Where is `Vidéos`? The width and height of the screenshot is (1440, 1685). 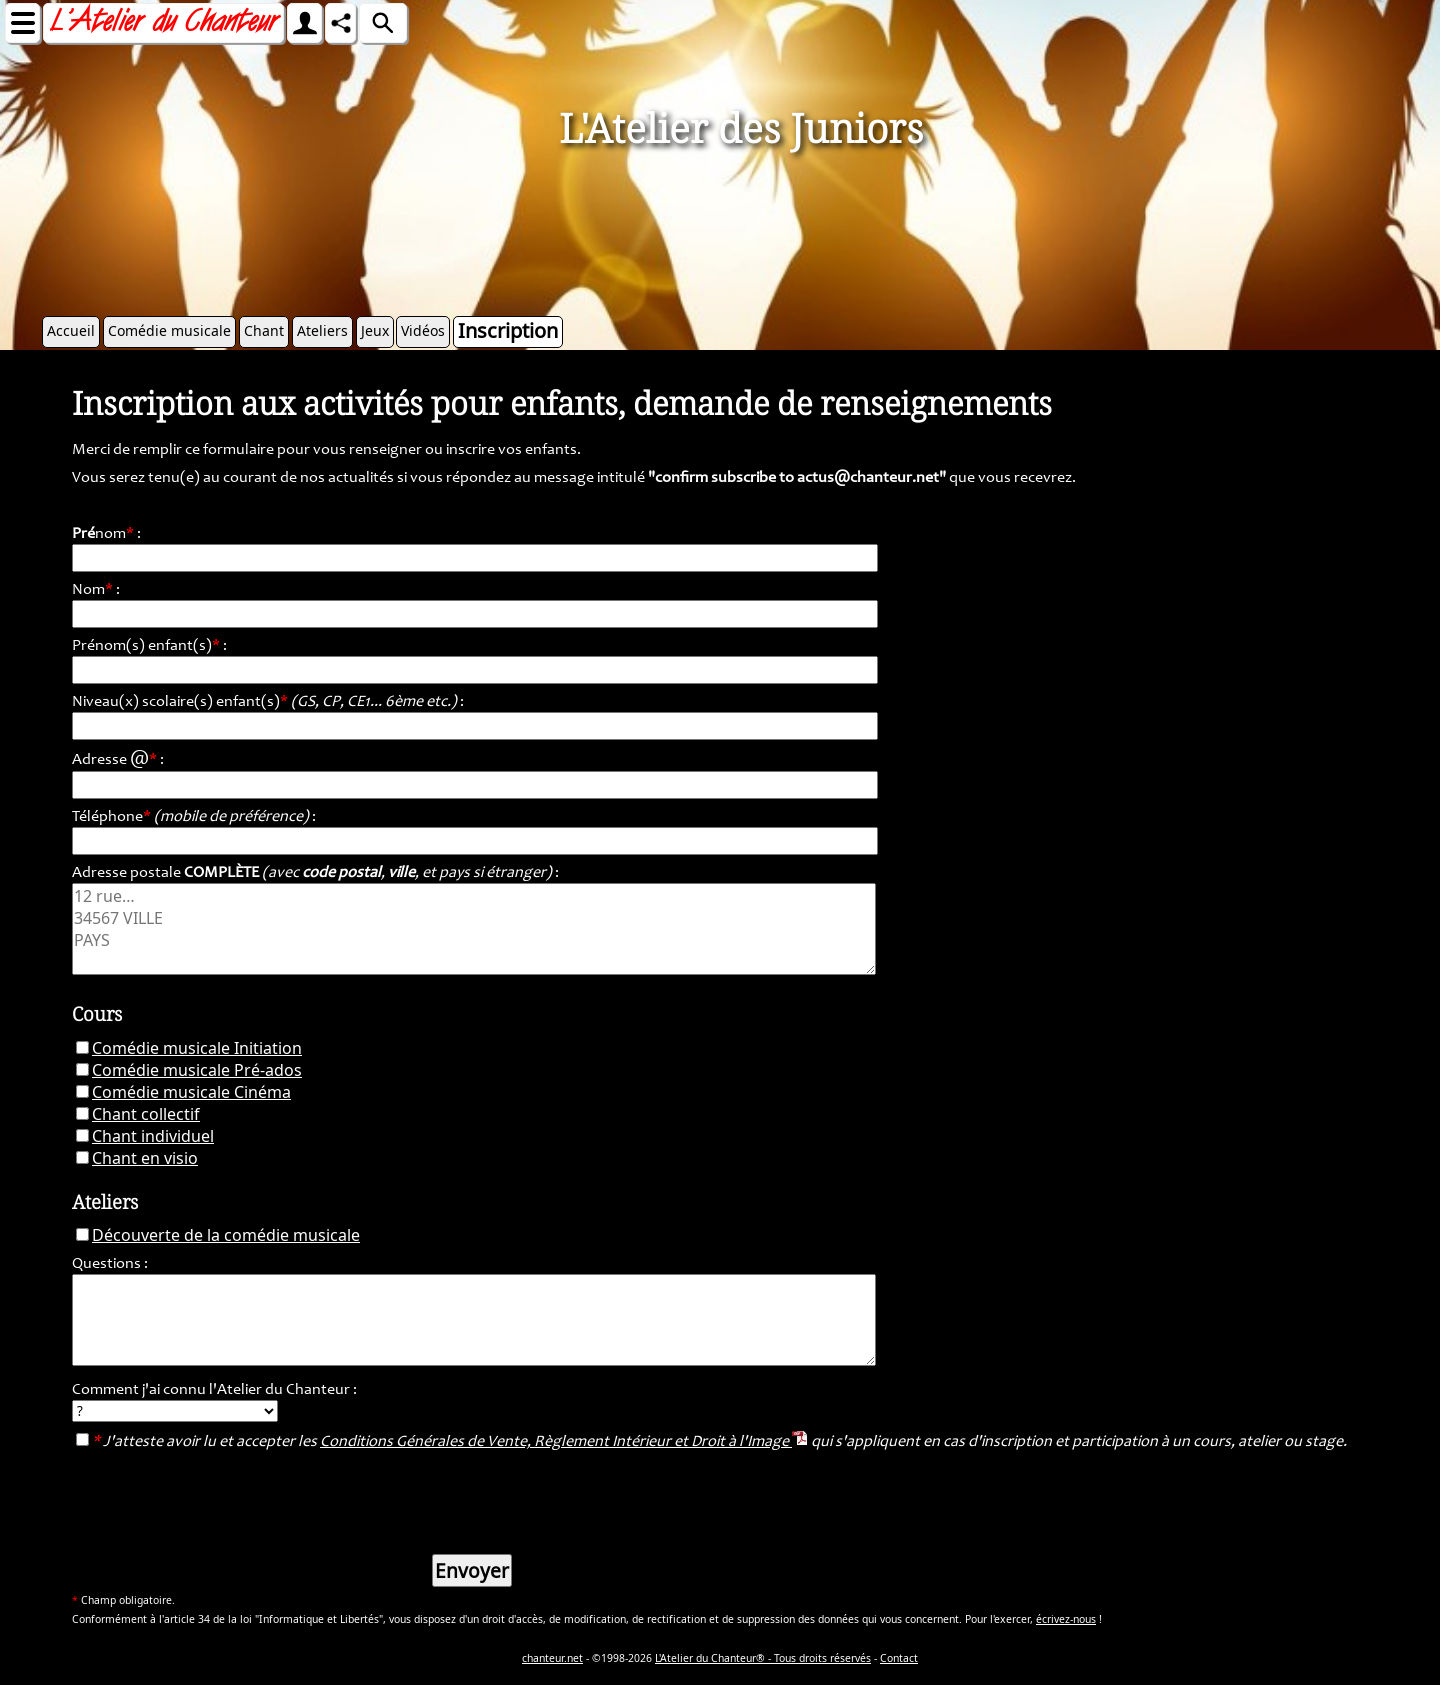
Vidéos is located at coordinates (423, 330).